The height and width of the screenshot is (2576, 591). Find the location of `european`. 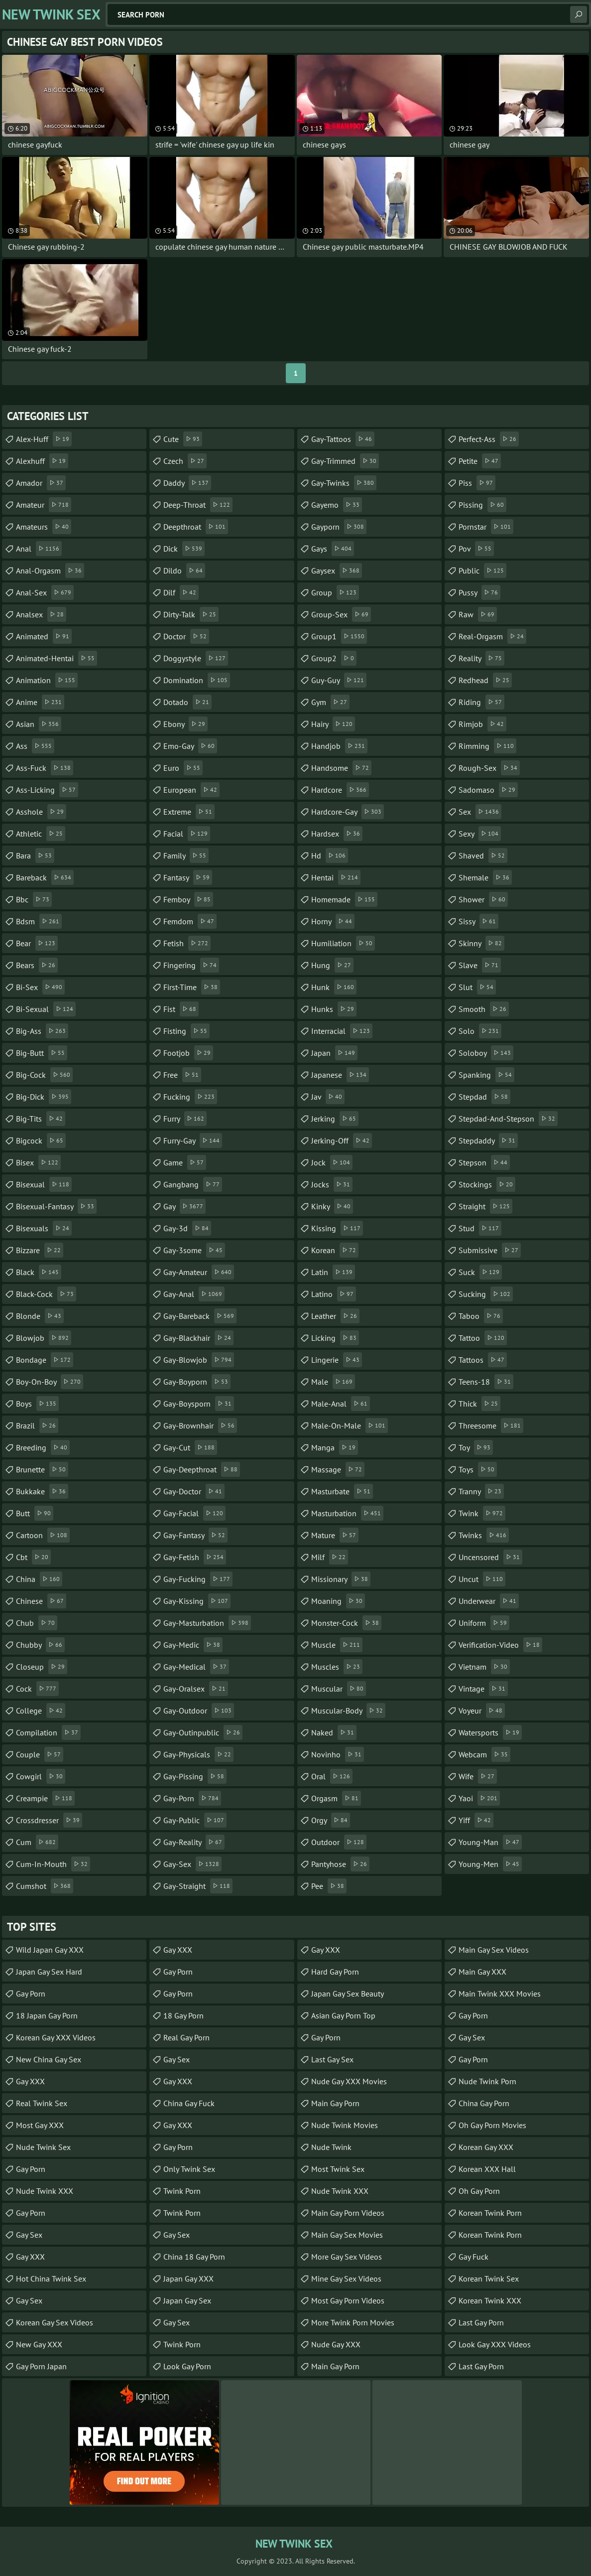

european is located at coordinates (191, 789).